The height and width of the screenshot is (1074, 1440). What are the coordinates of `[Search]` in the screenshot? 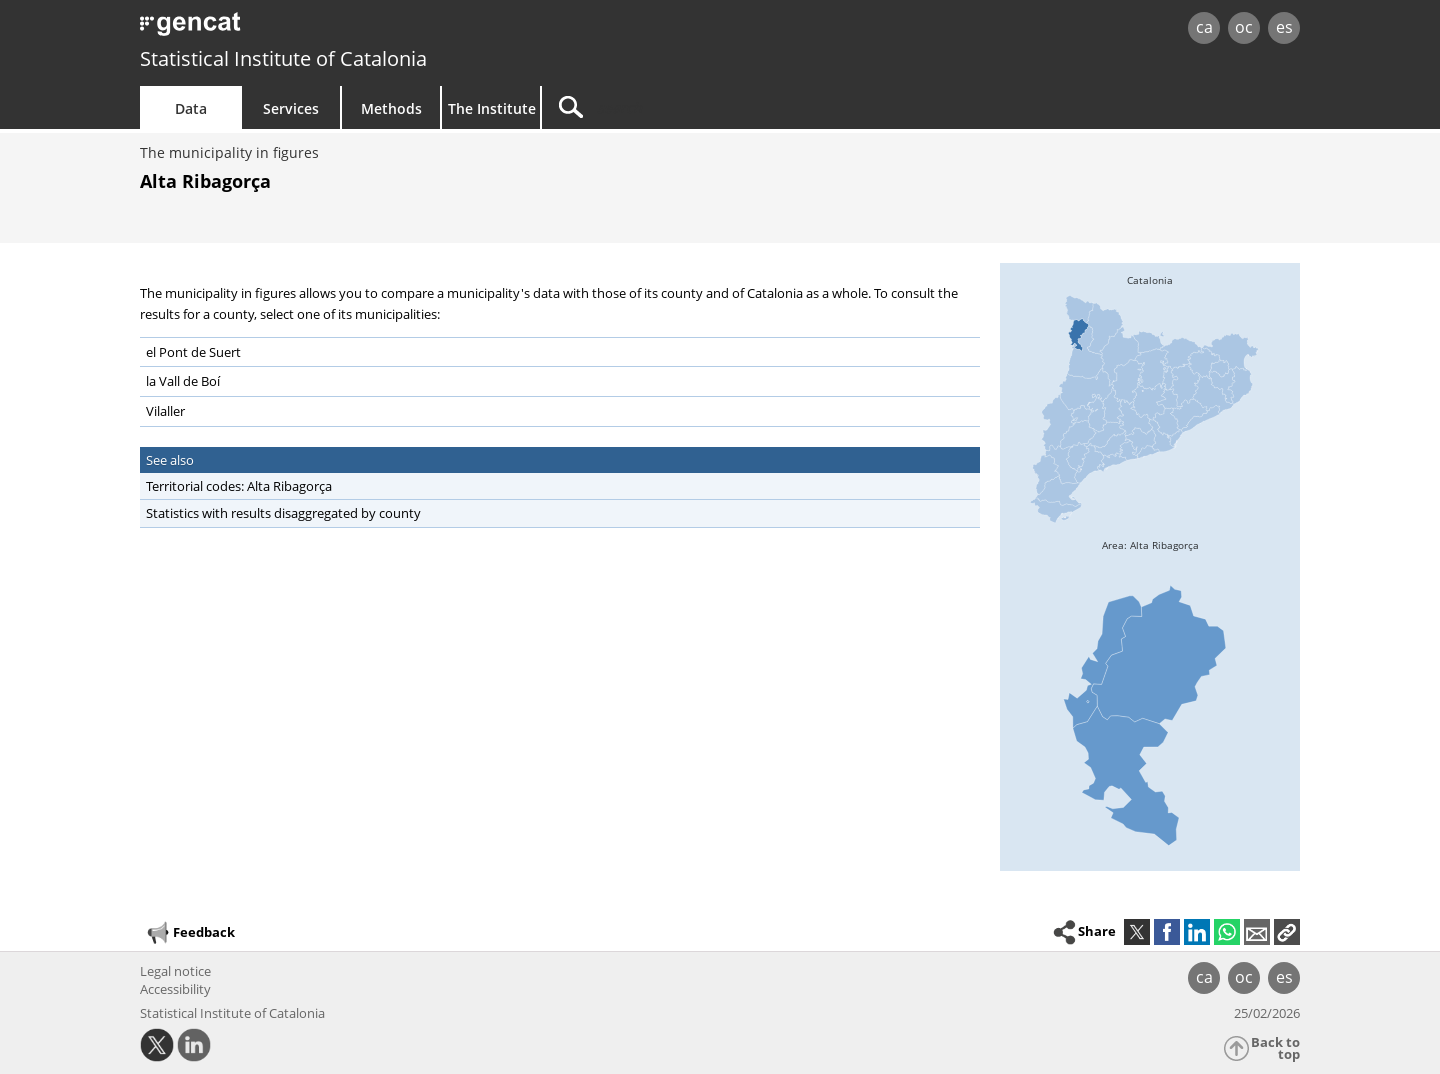 It's located at (712, 107).